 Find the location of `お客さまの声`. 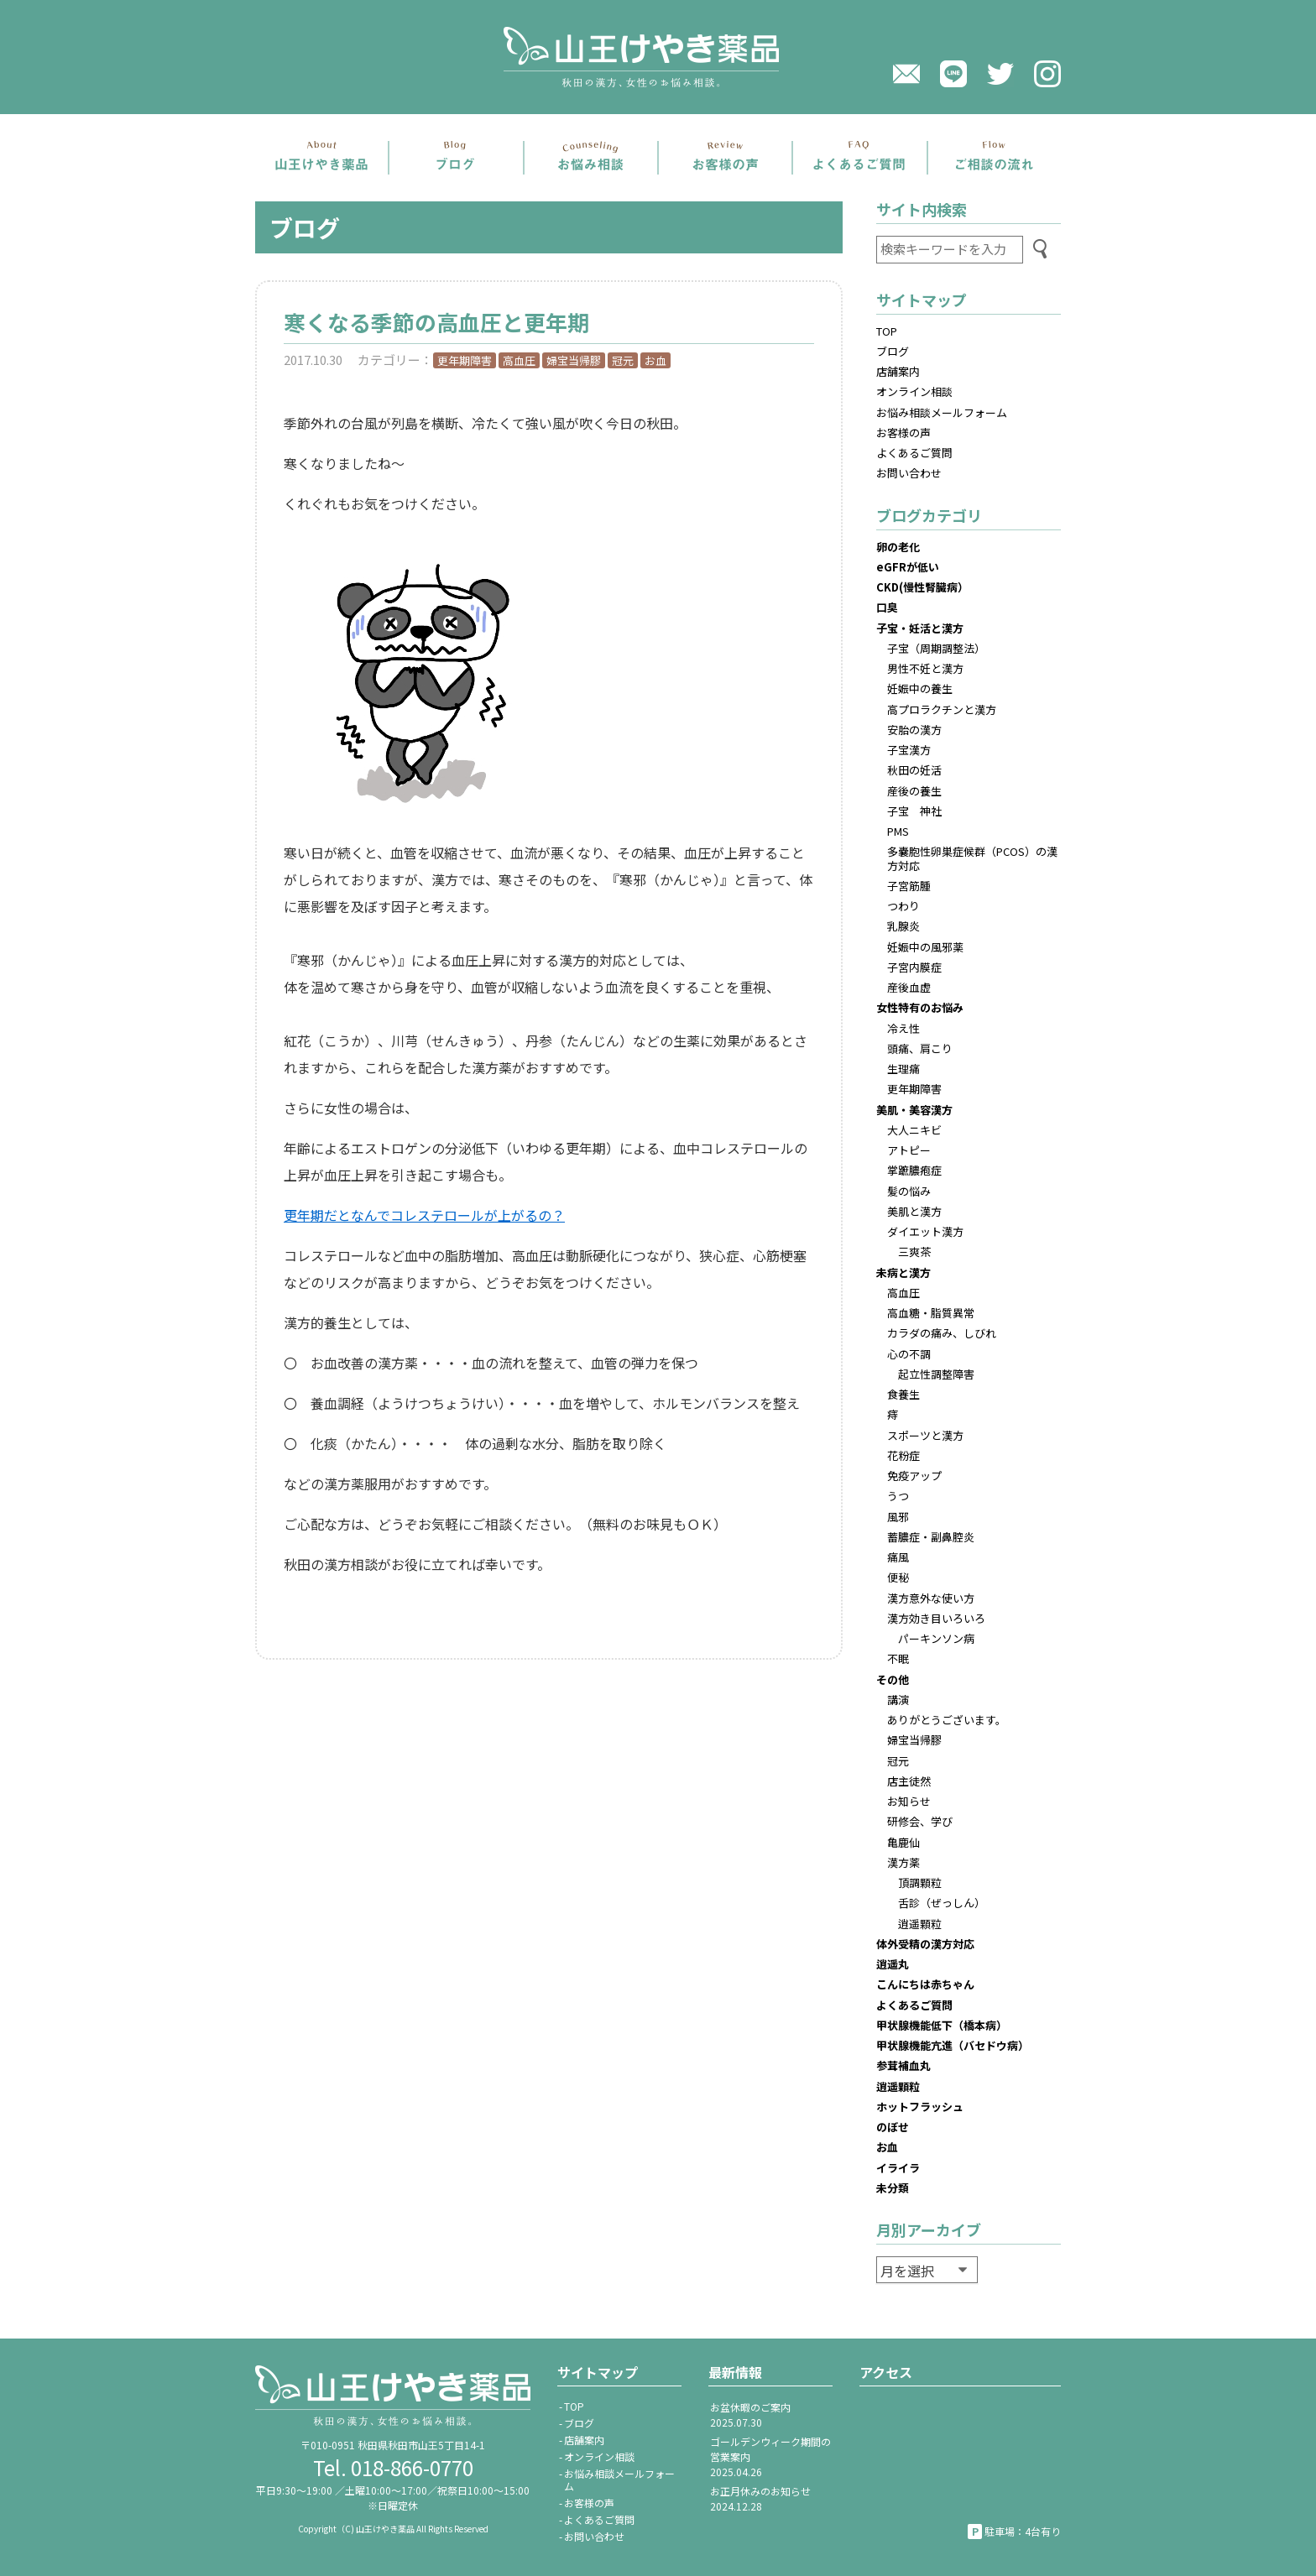

お客さまの声 is located at coordinates (725, 158).